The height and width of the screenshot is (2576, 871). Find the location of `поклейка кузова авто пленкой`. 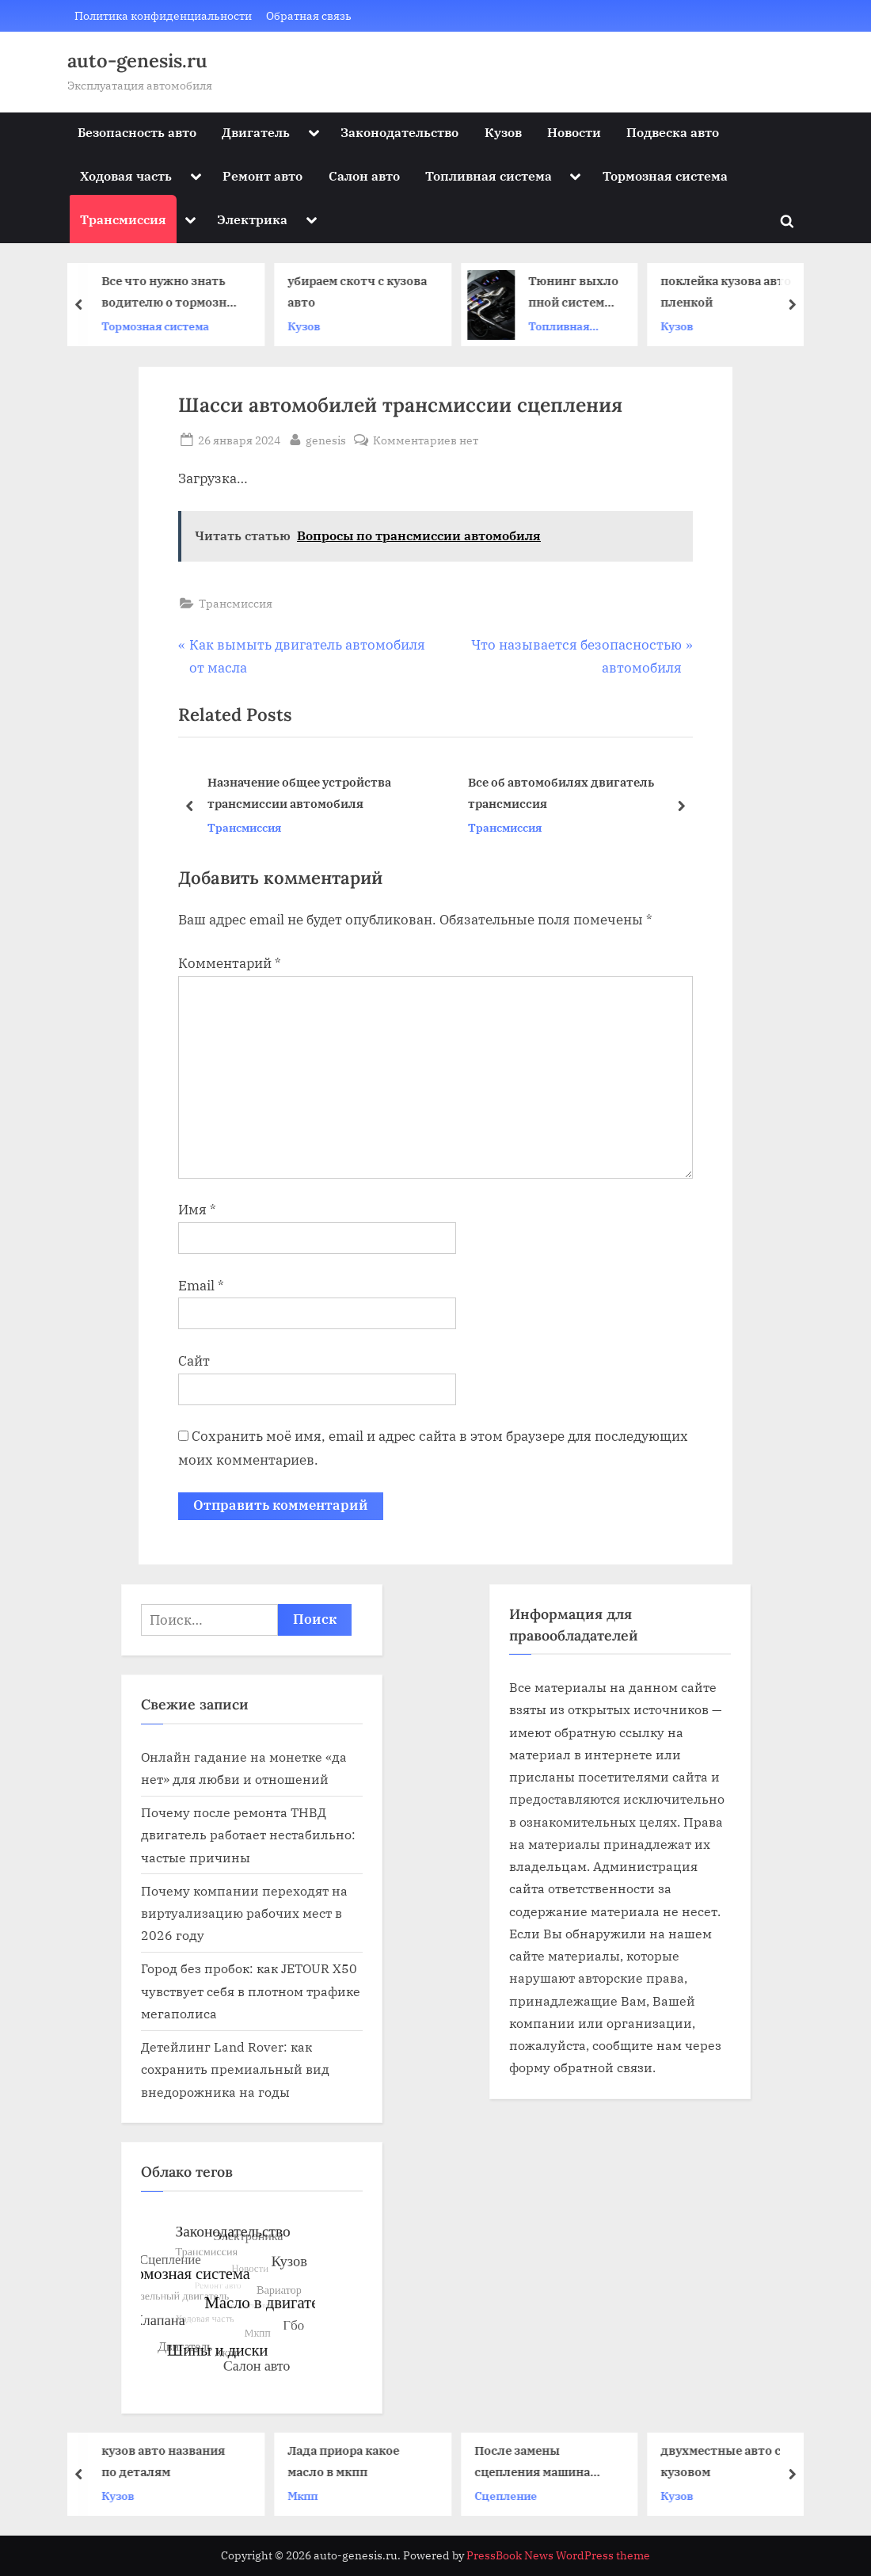

поклейка кузова авто пленкой is located at coordinates (732, 292).